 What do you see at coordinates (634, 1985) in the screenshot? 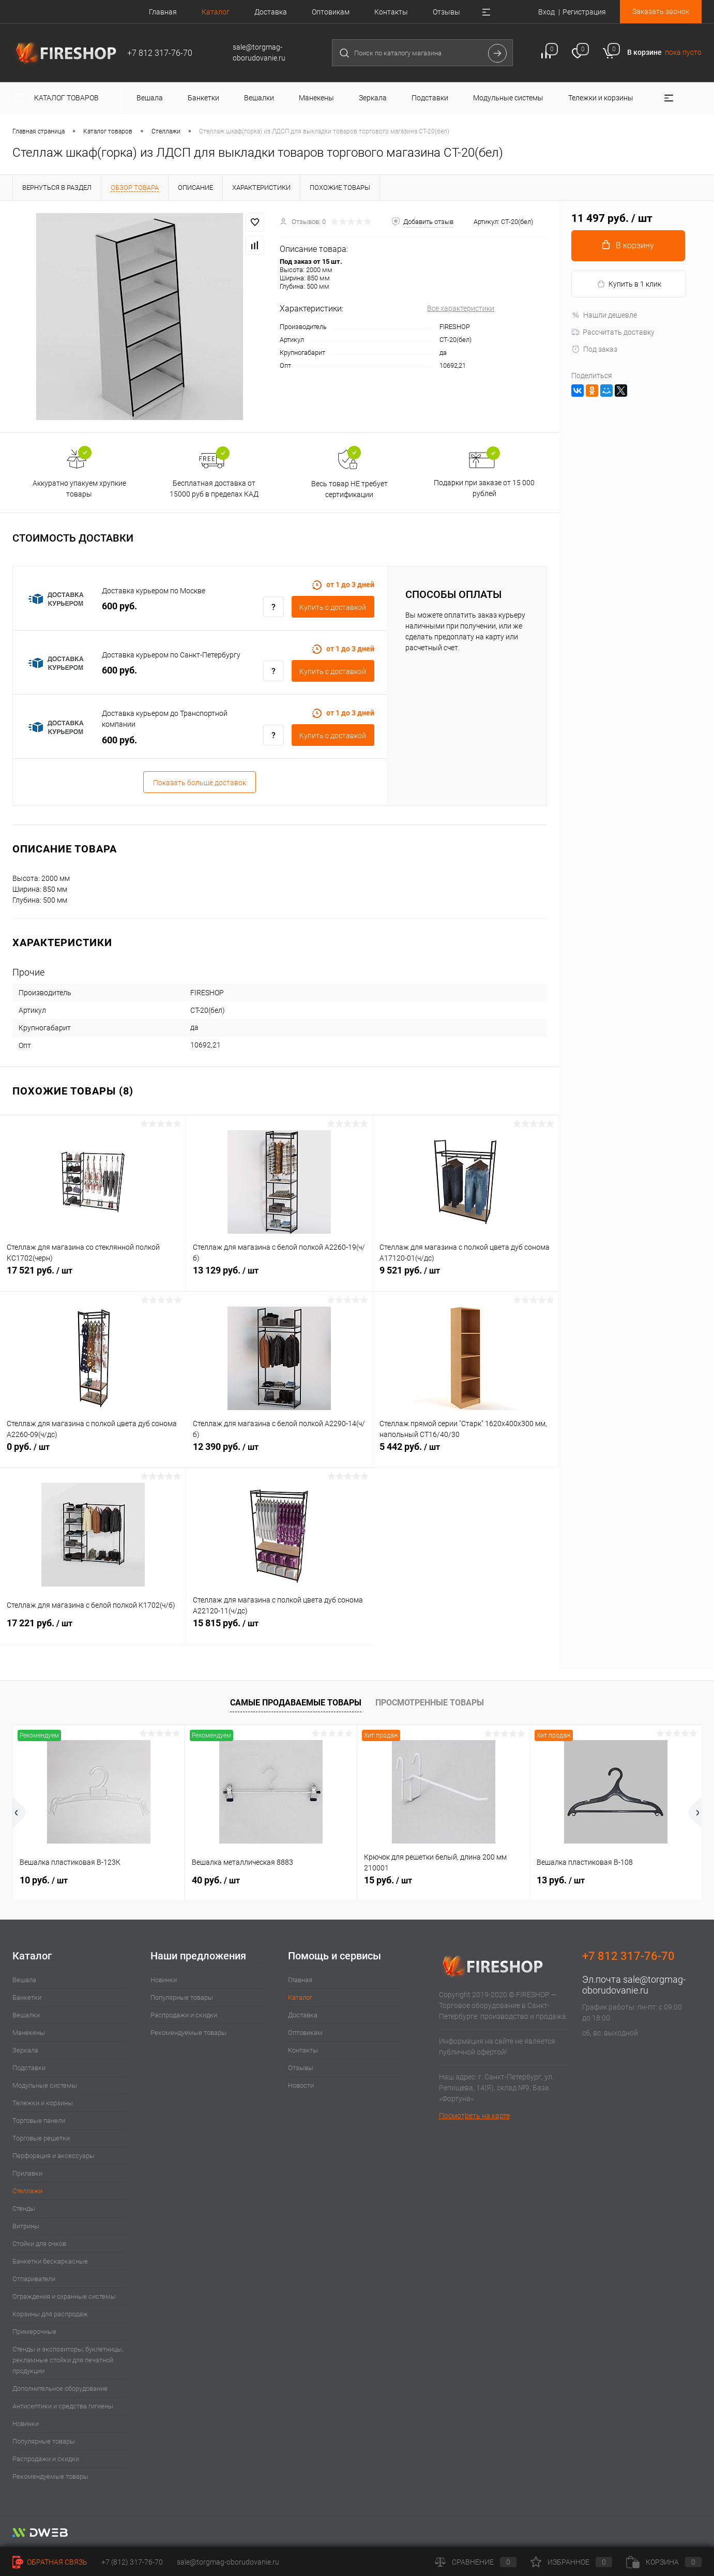
I see `sale@torgmag-oborudovanie.ru` at bounding box center [634, 1985].